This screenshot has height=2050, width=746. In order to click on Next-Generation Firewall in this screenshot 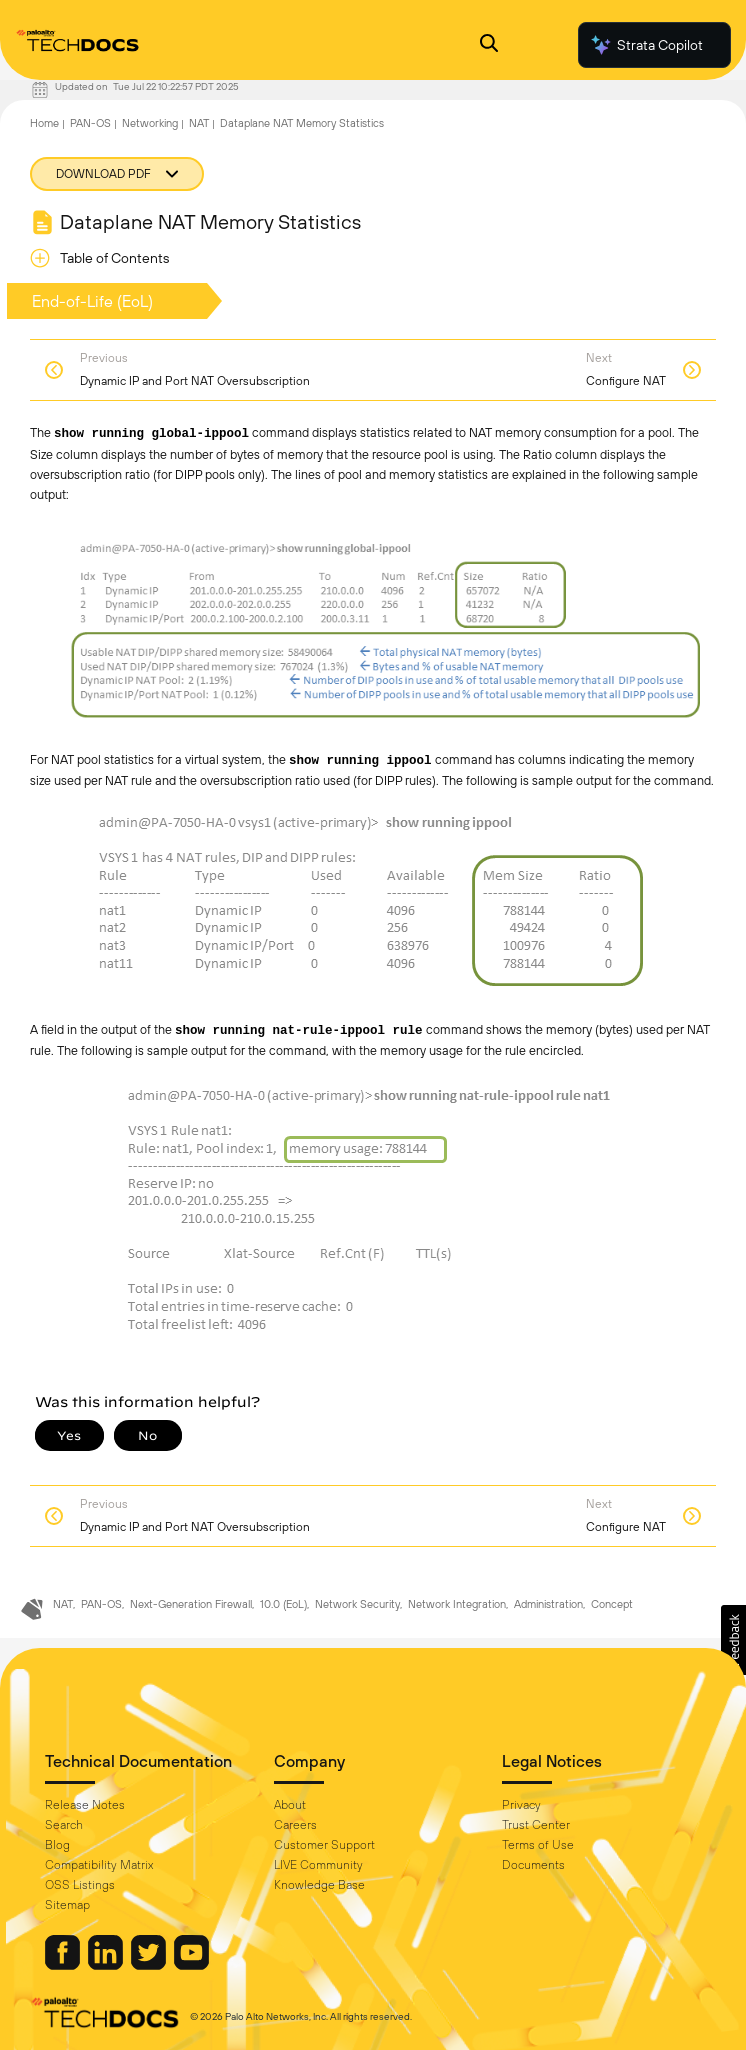, I will do `click(191, 1604)`.